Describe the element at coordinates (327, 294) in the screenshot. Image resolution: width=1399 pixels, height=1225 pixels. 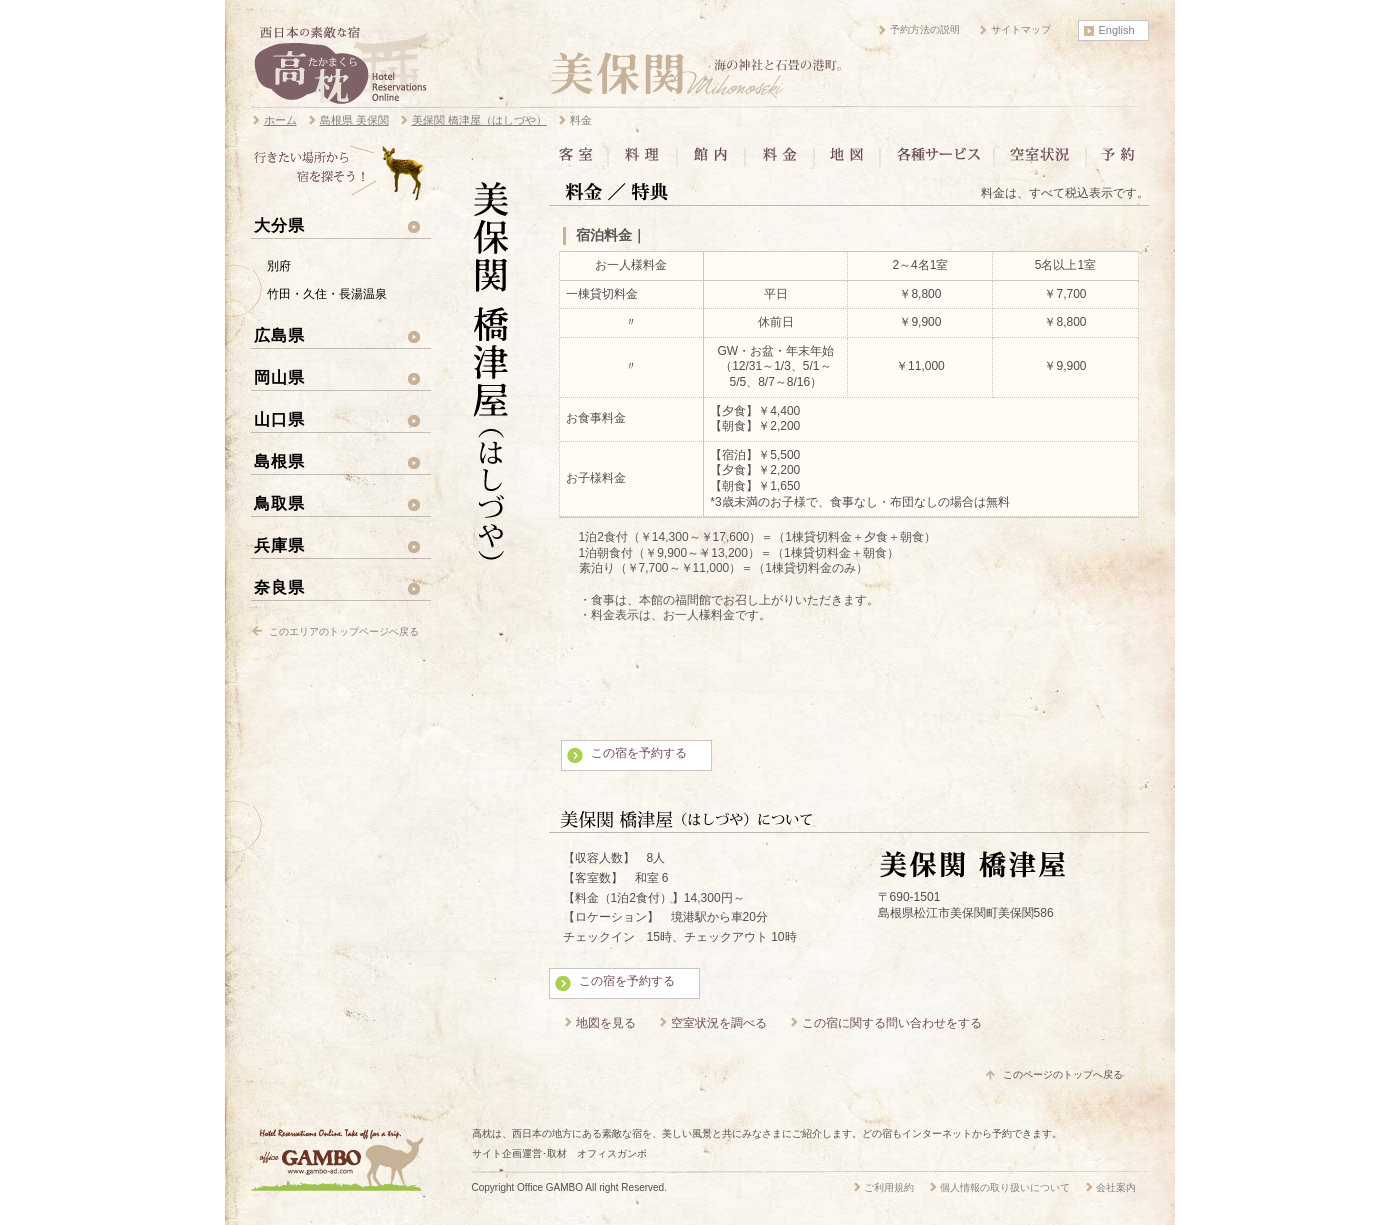
I see `竹田・久住・長湯温泉` at that location.